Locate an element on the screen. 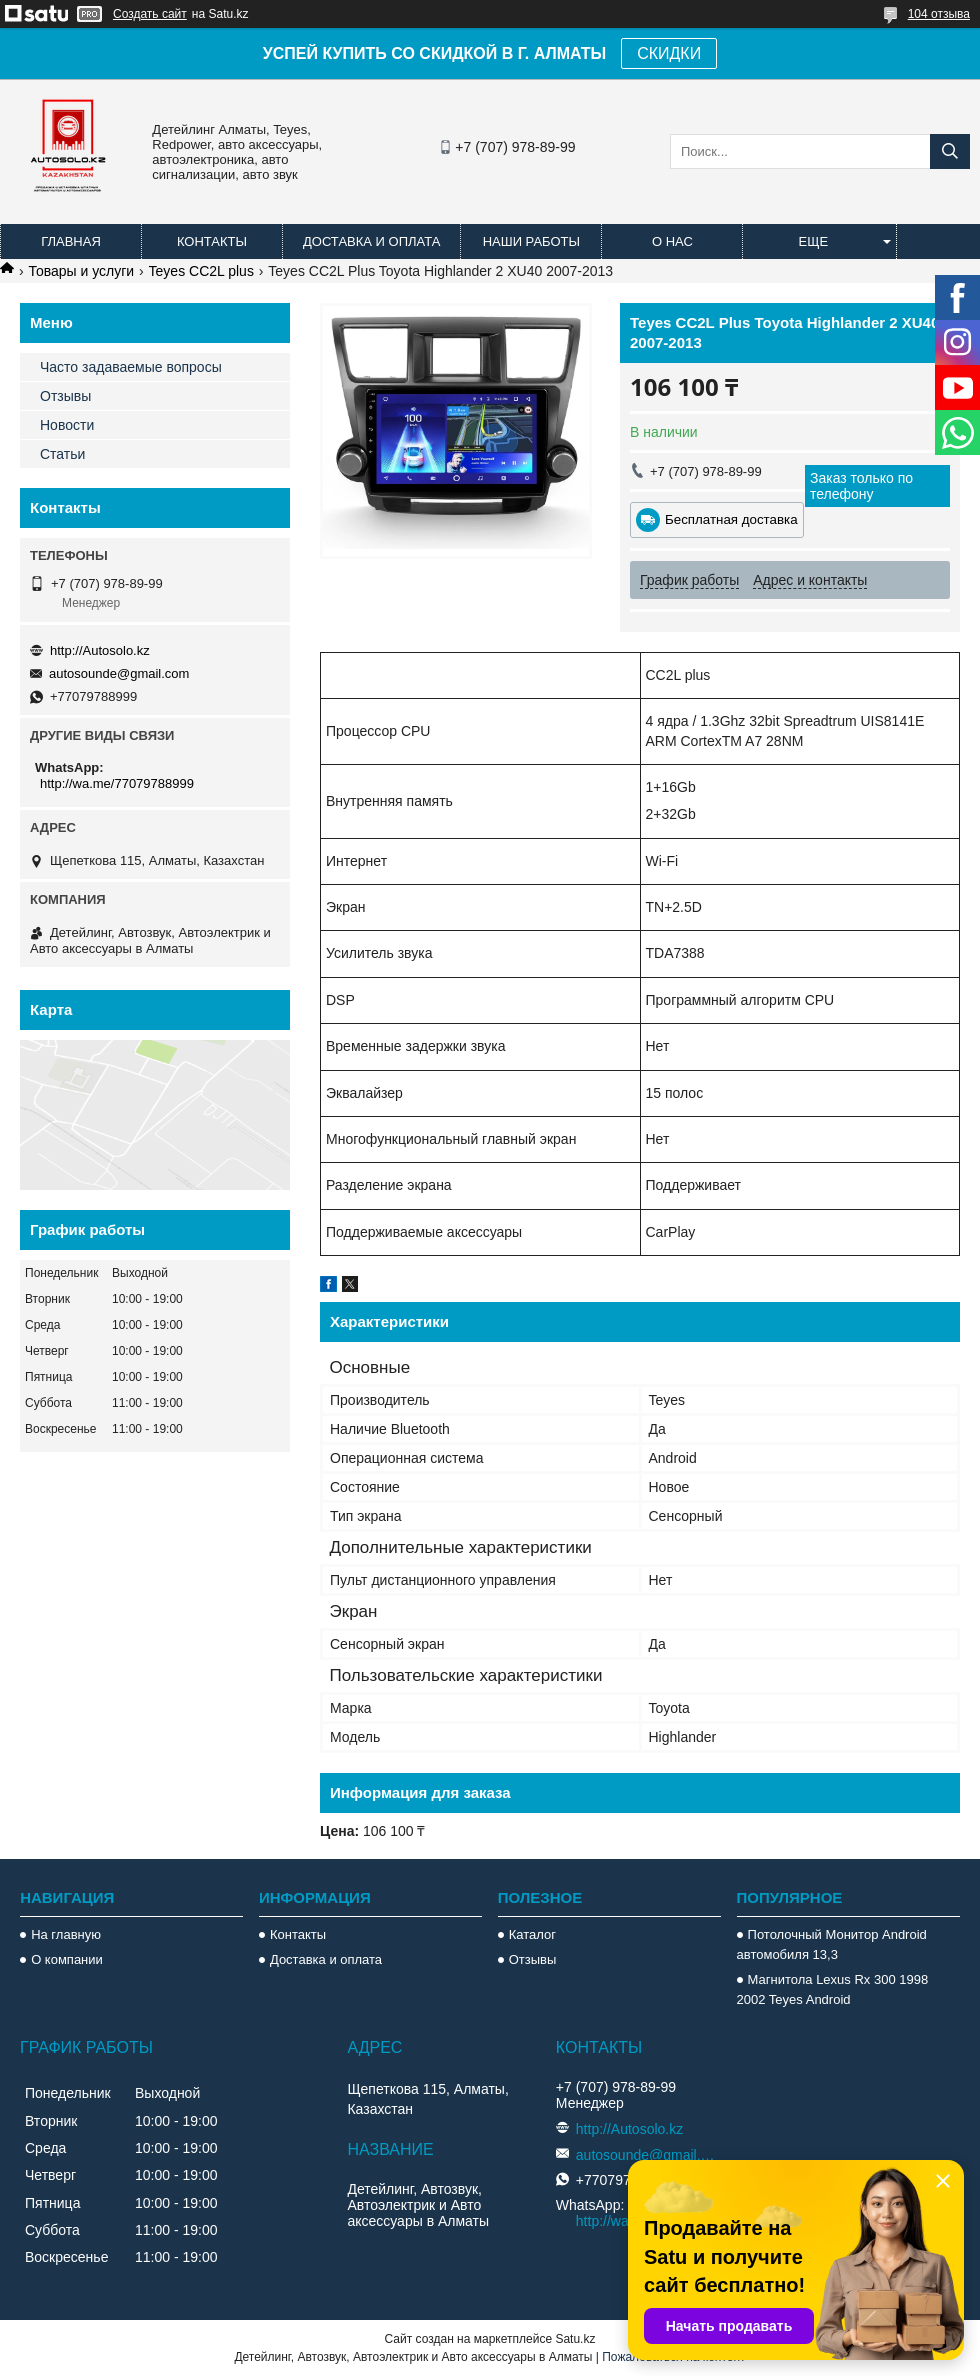  О нас is located at coordinates (672, 241).